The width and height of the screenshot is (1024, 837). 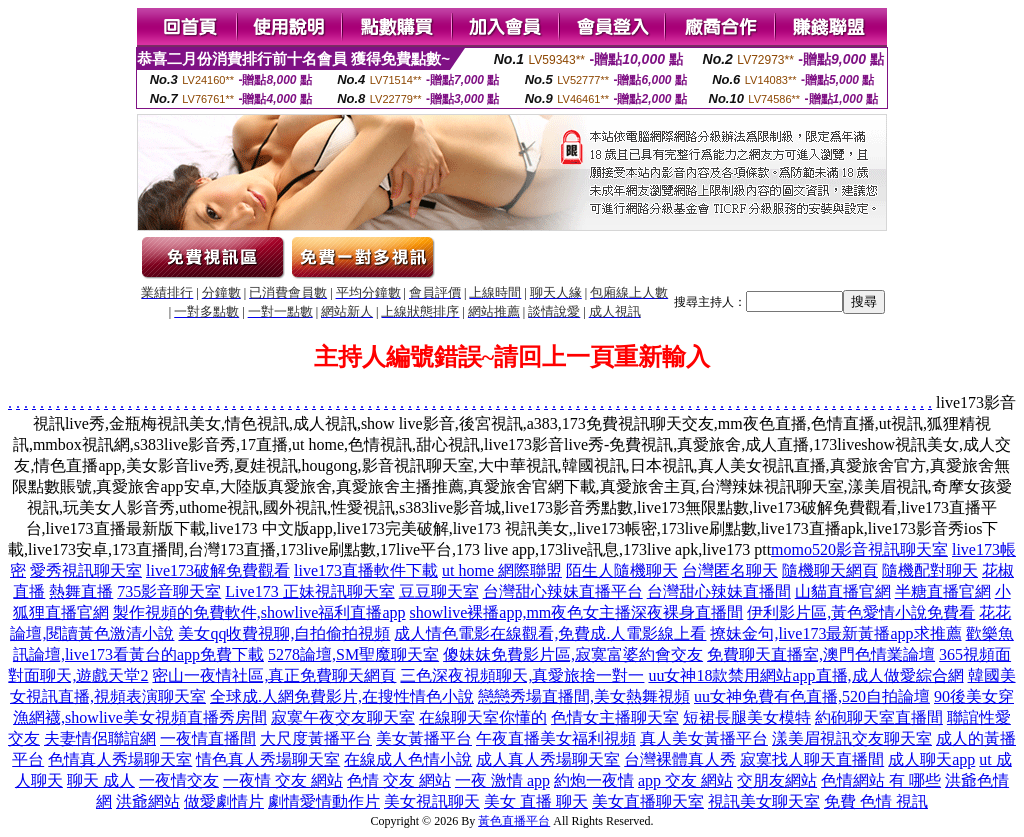 I want to click on 撩妹金句,live173最新黃播app求推薦, so click(x=835, y=633).